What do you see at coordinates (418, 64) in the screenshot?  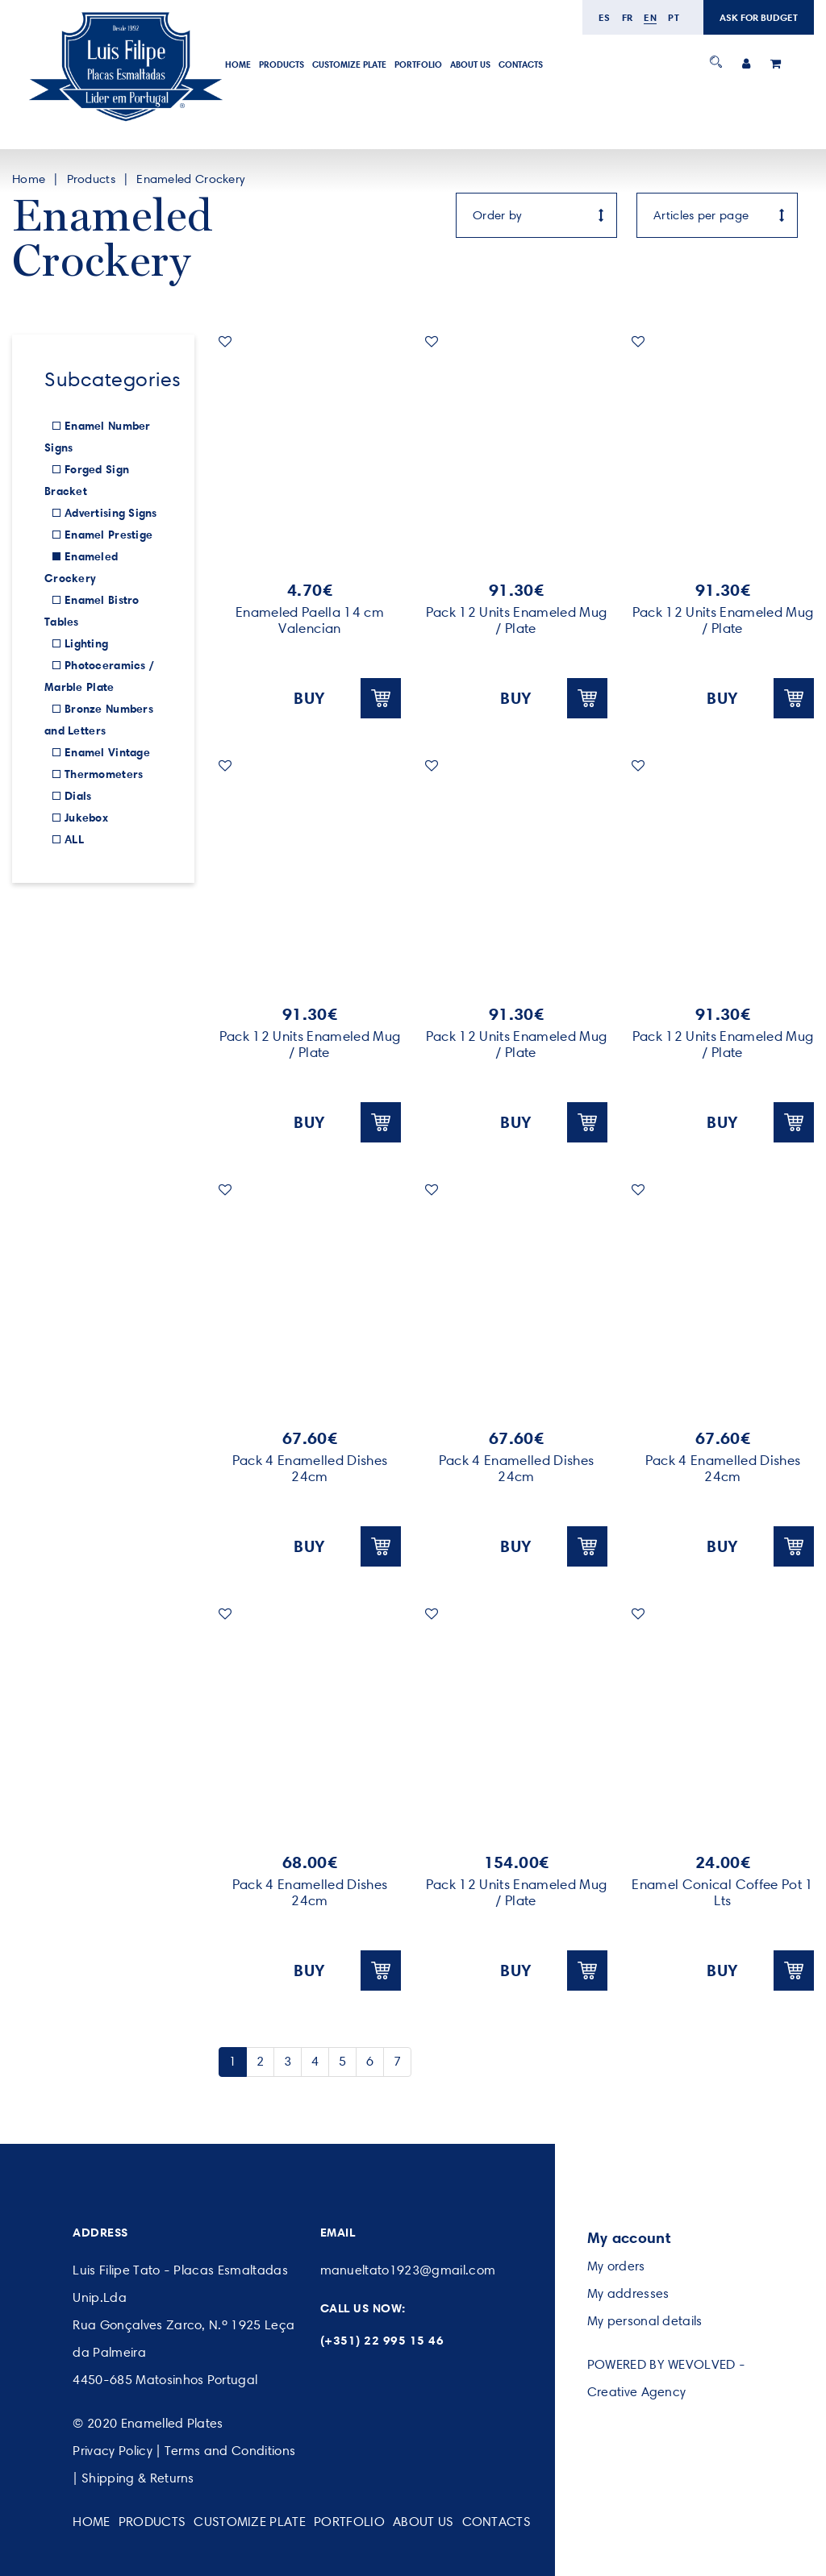 I see `Portfolio` at bounding box center [418, 64].